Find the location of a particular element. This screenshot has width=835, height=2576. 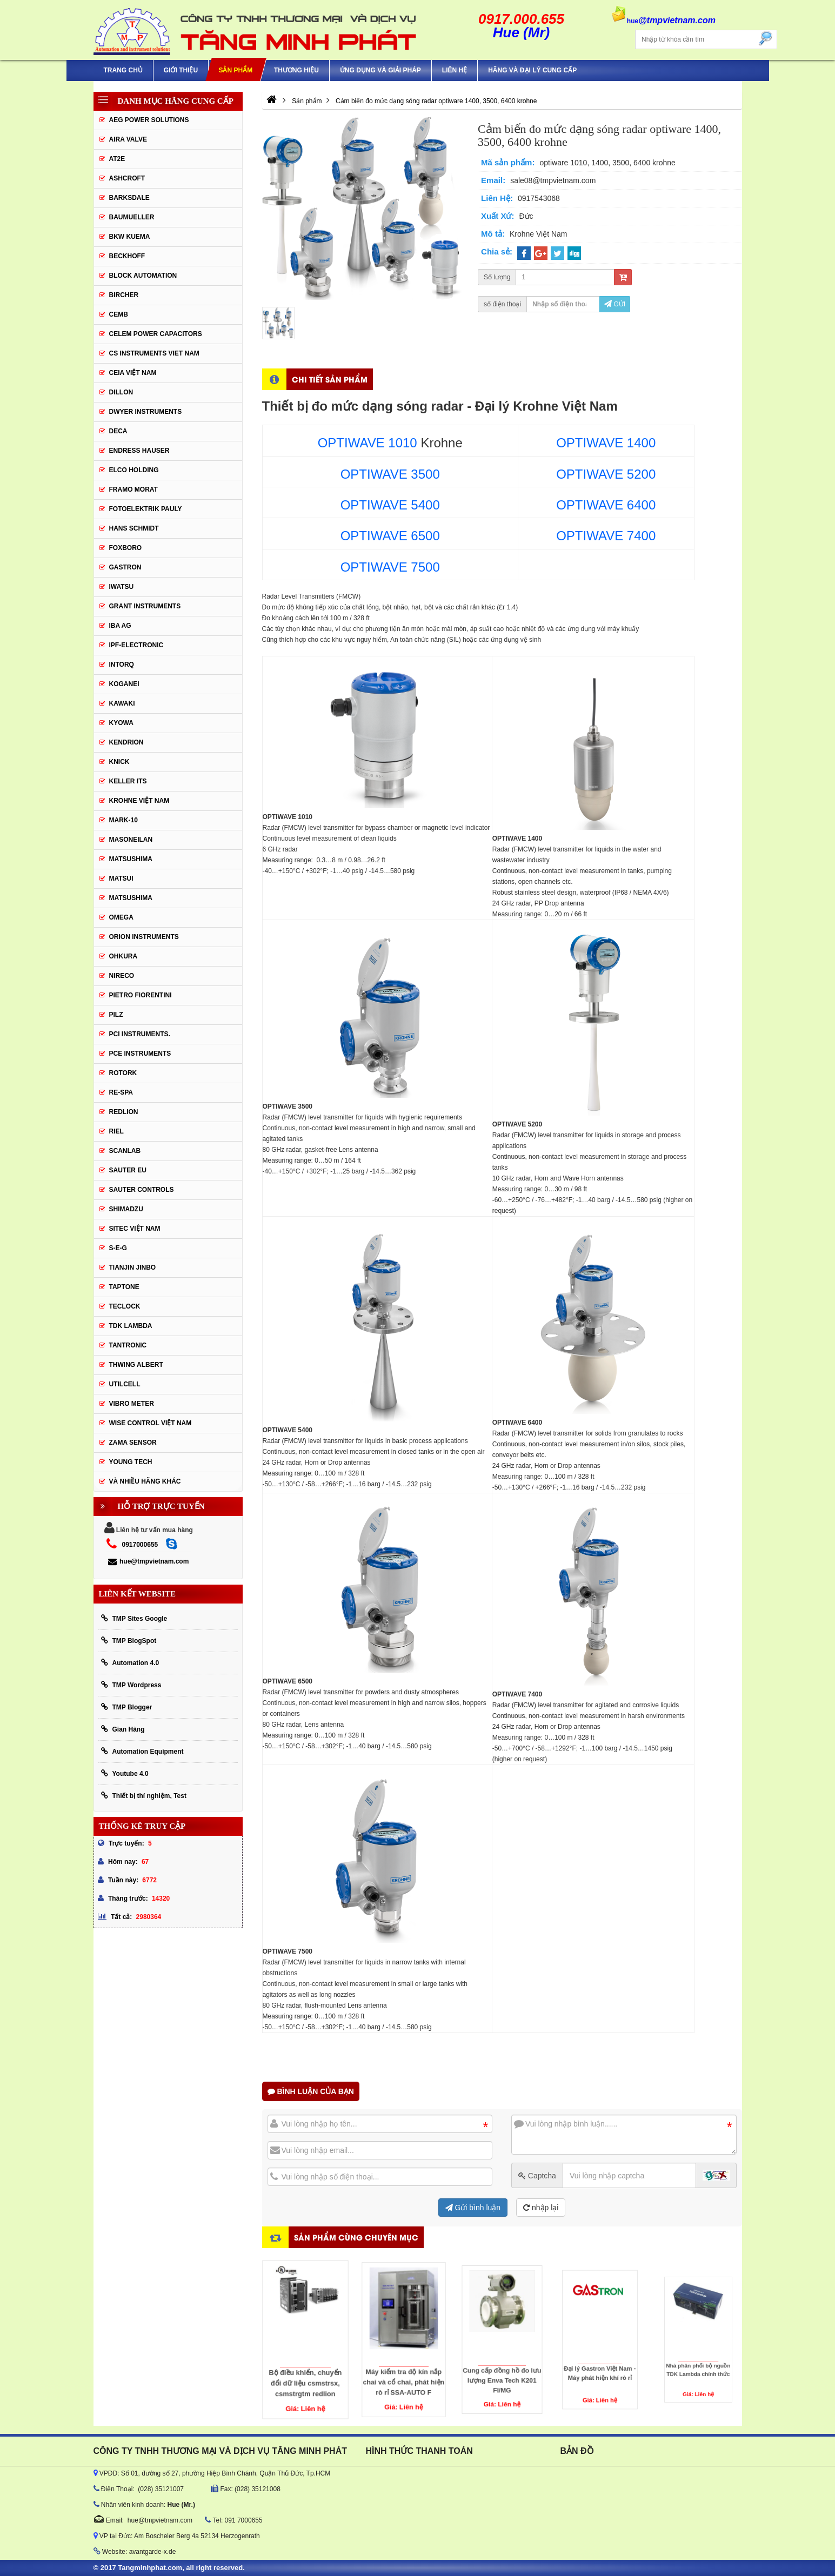

Shimadzu is located at coordinates (126, 1209).